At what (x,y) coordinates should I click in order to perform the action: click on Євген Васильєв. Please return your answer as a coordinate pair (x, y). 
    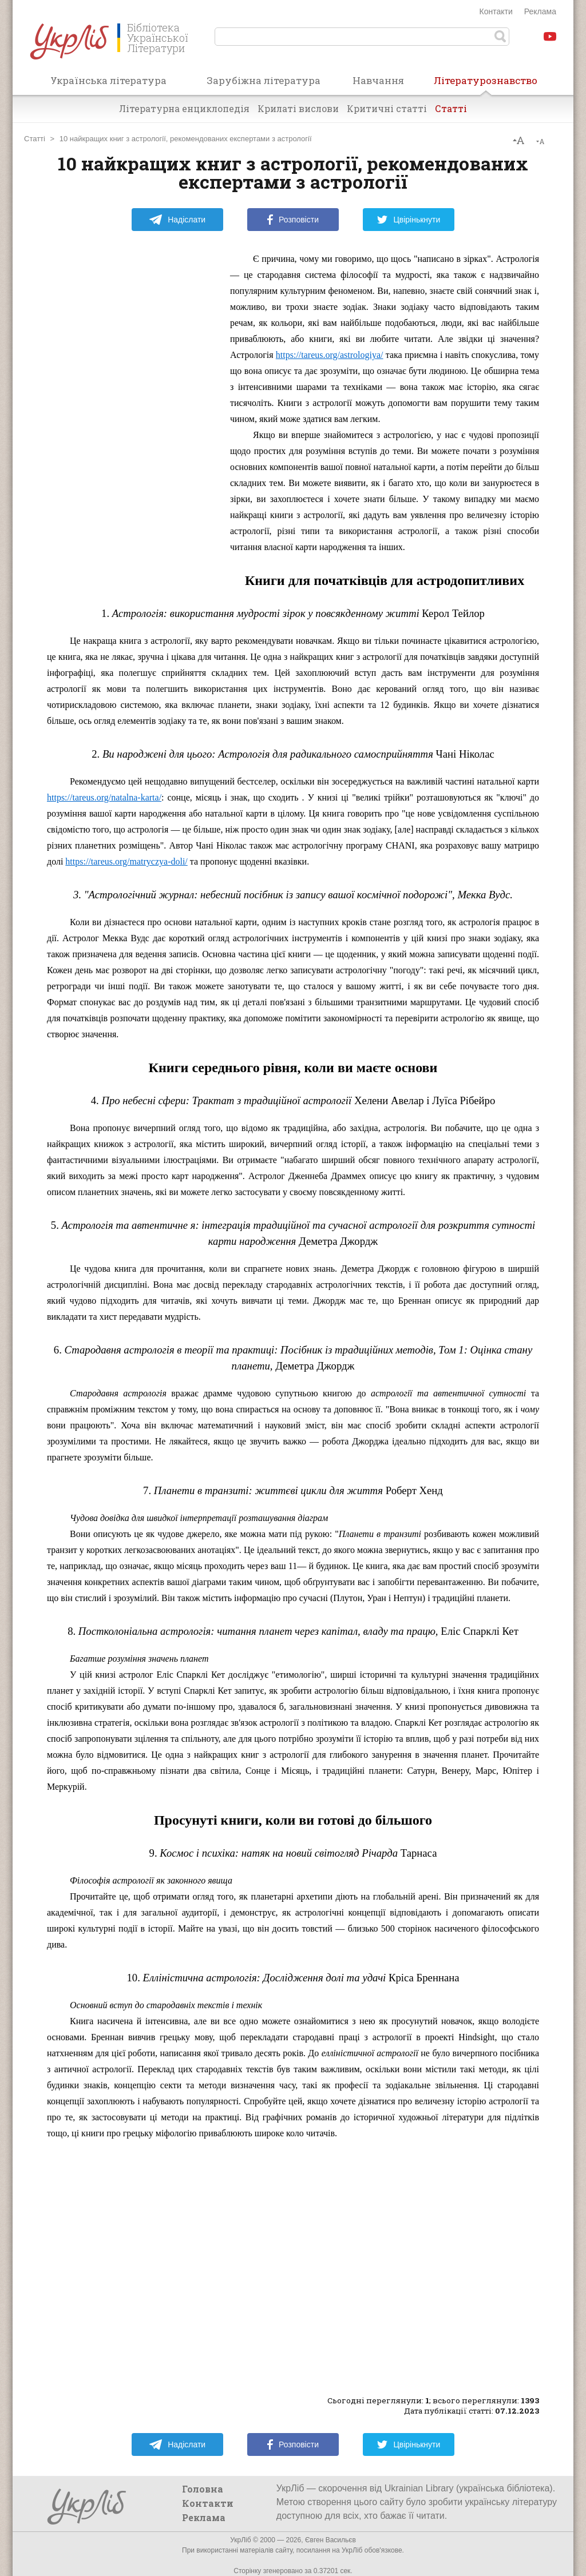
    Looking at the image, I should click on (330, 2540).